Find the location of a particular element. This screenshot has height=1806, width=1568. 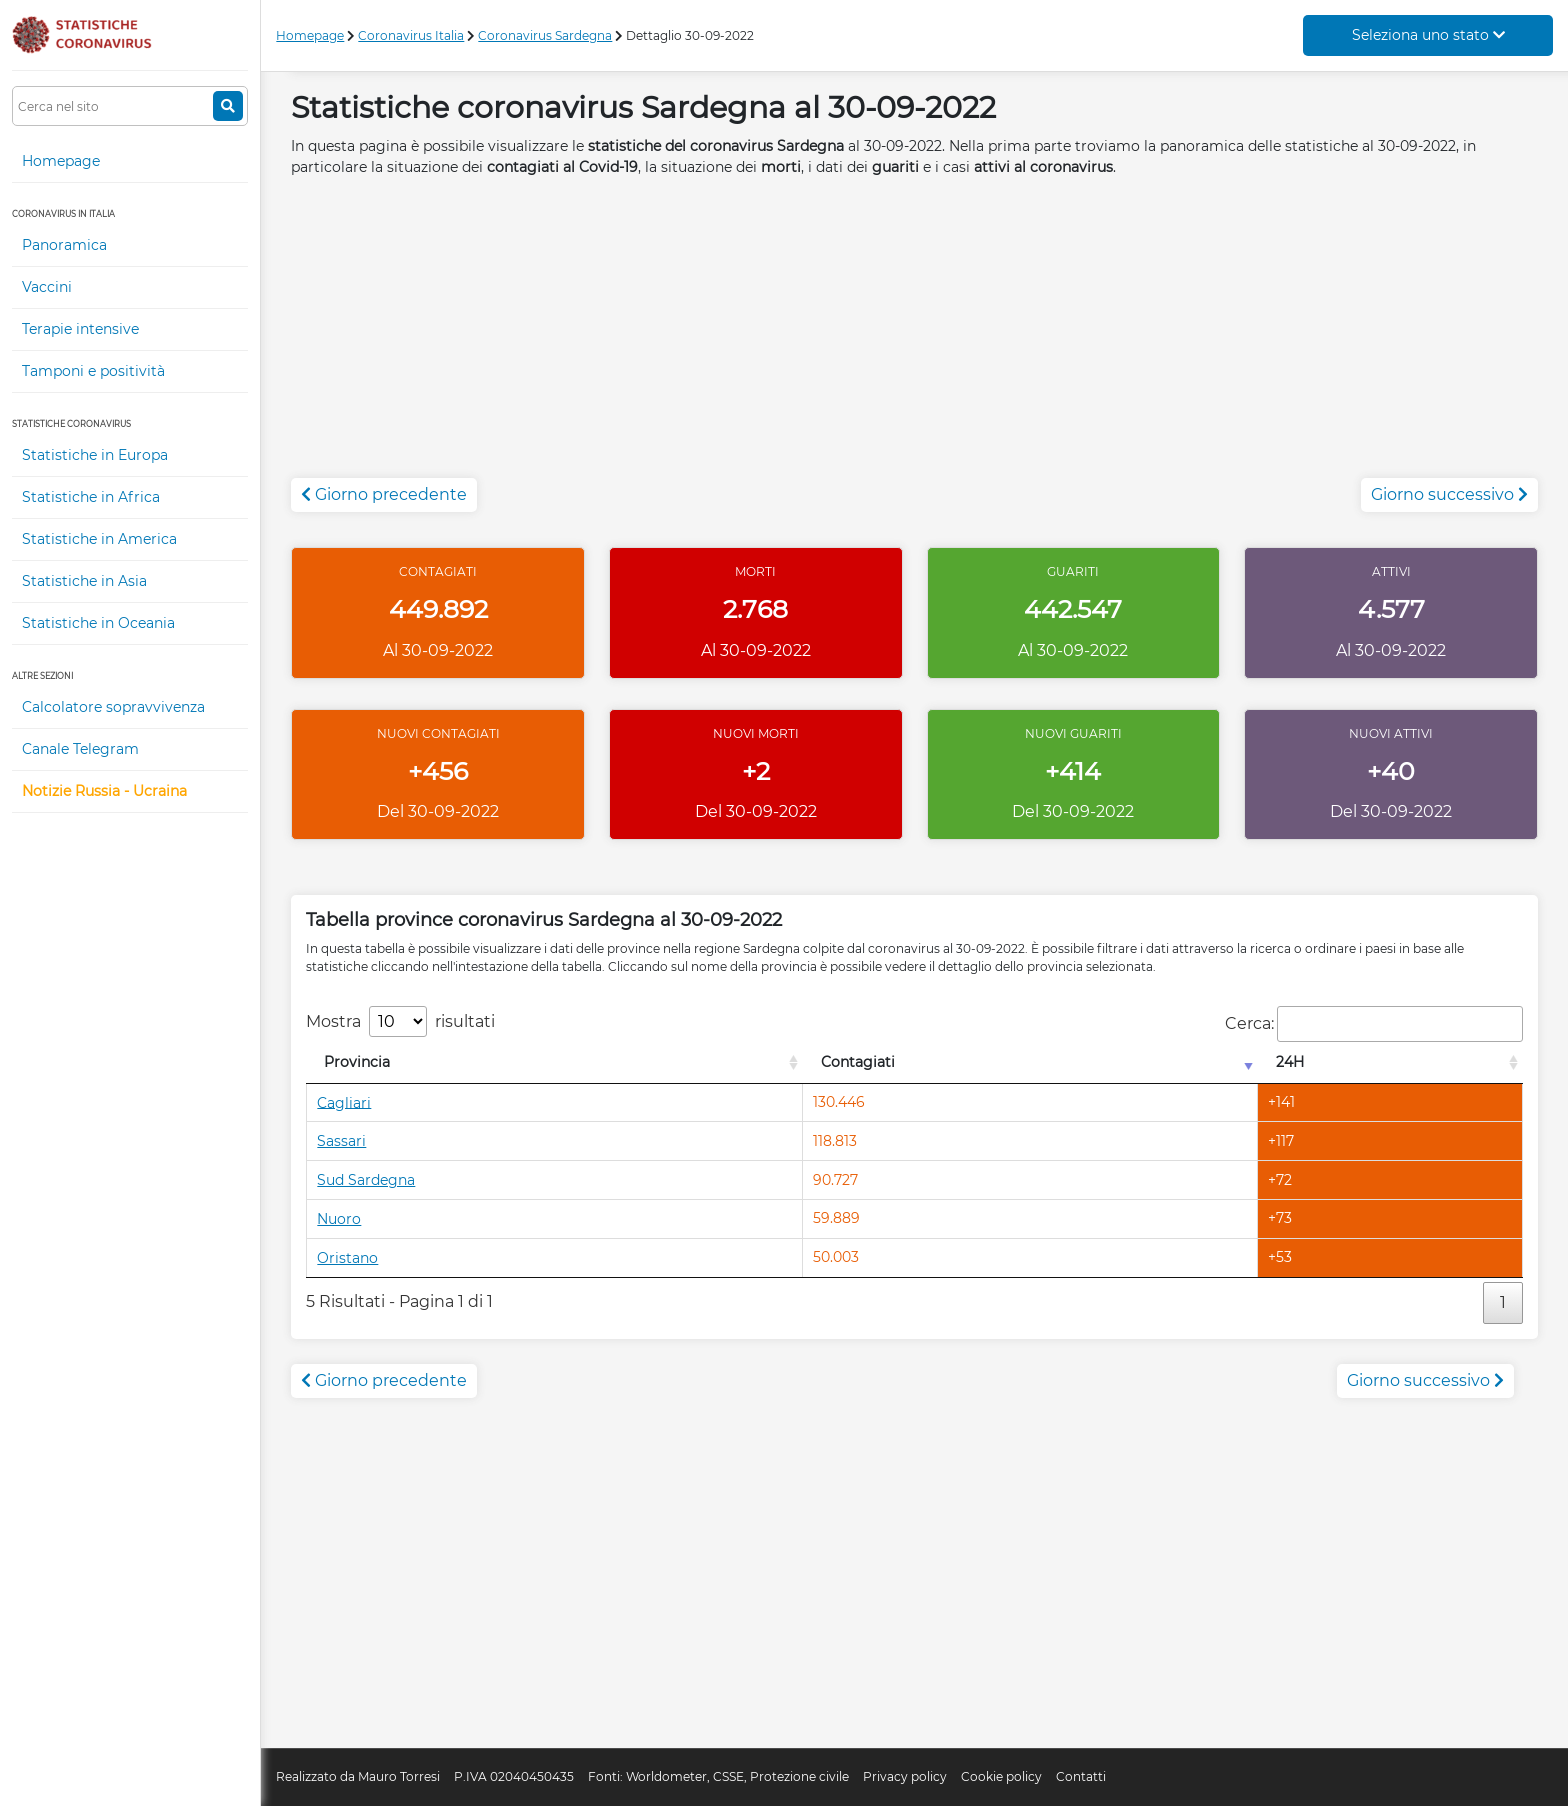

Provincia [Provincia: attiva per l'ordinamento colonna decrescente] is located at coordinates (357, 1062).